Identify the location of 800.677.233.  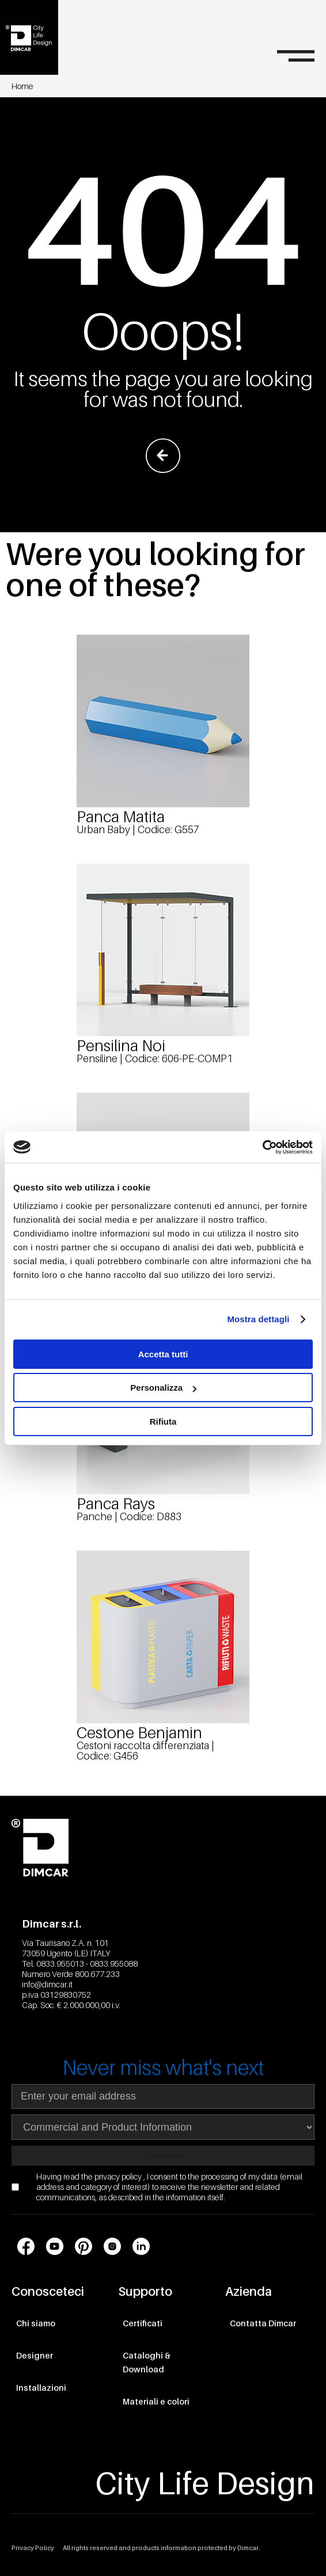
(97, 1974).